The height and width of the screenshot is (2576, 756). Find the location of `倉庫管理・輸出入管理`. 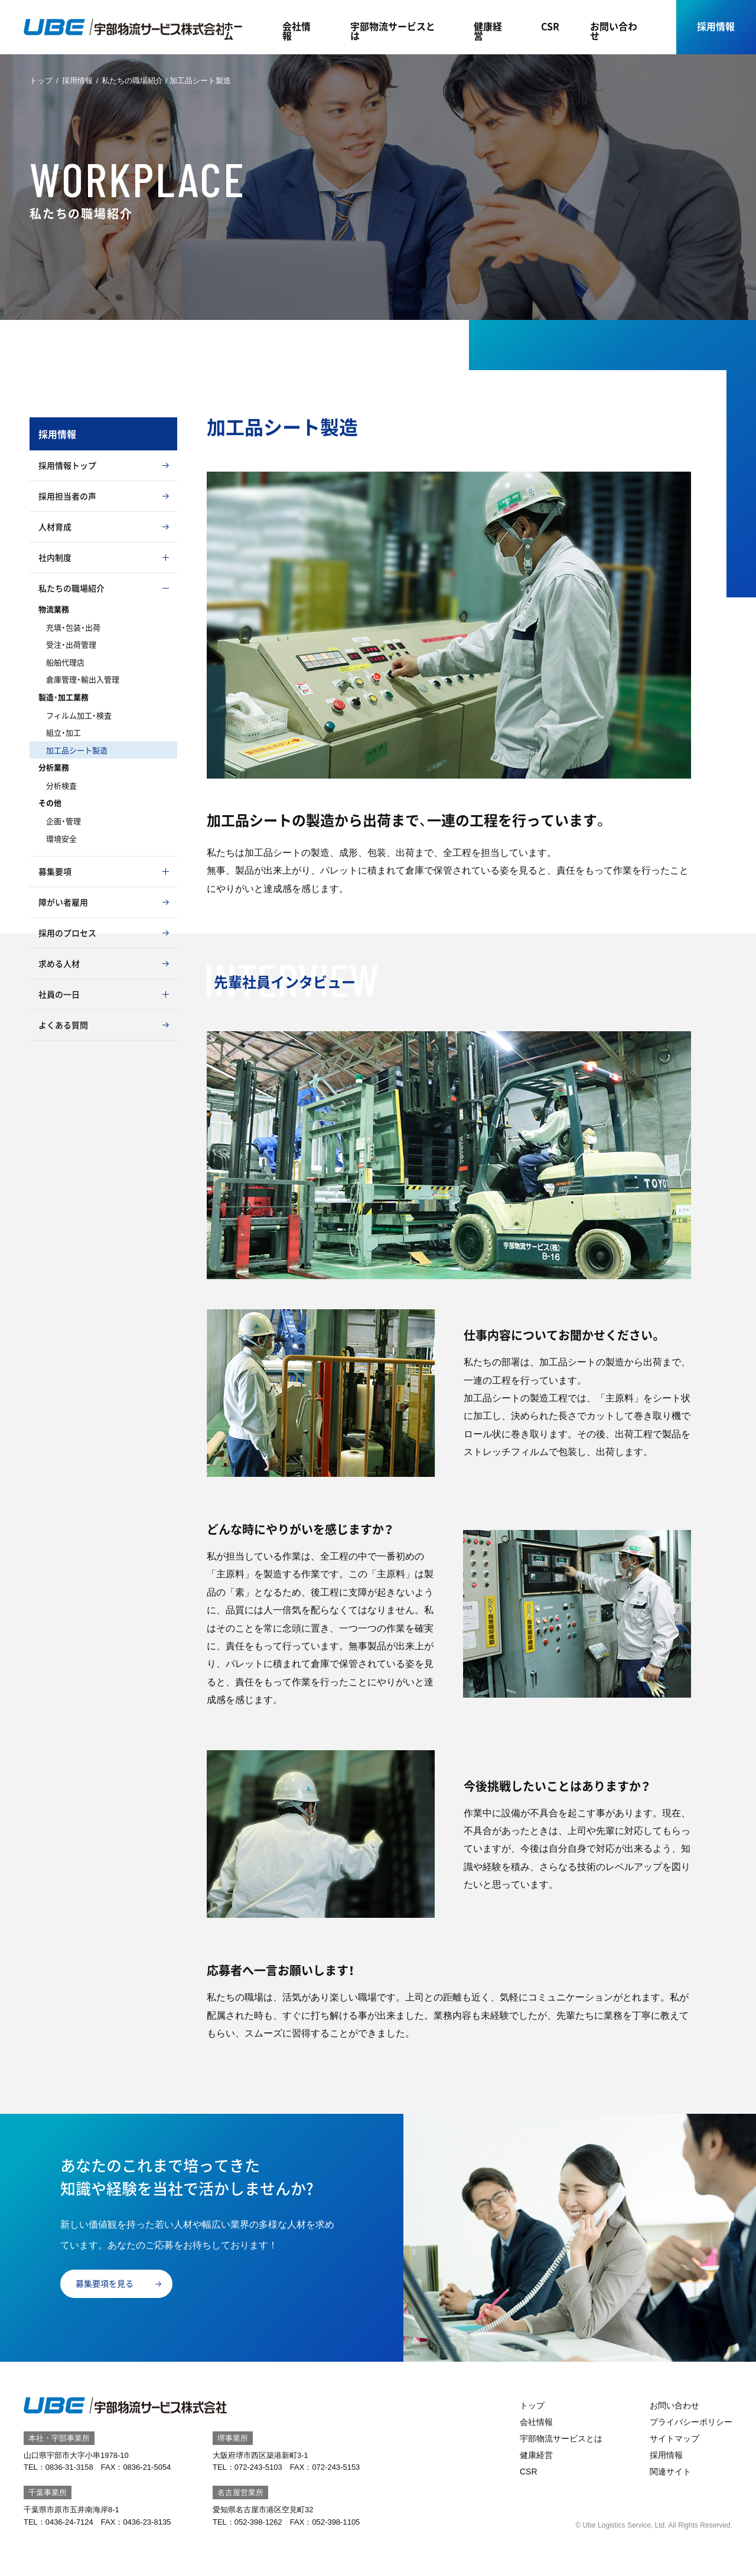

倉庫管理・輸出入管理 is located at coordinates (82, 679).